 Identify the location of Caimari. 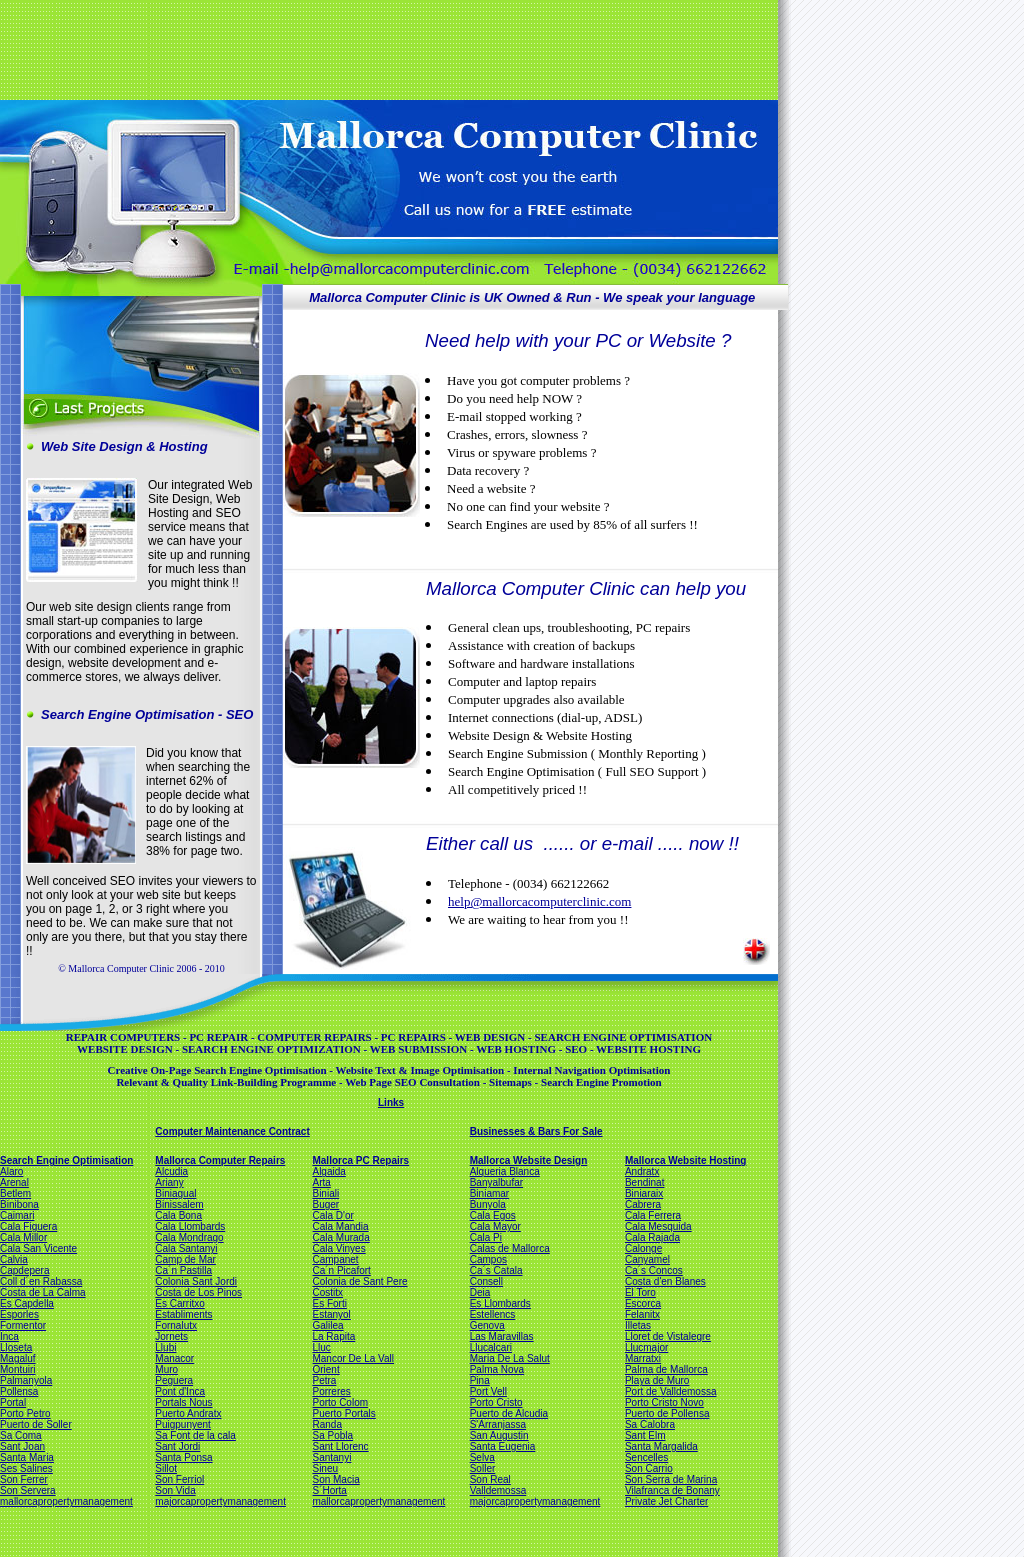
(17, 1215).